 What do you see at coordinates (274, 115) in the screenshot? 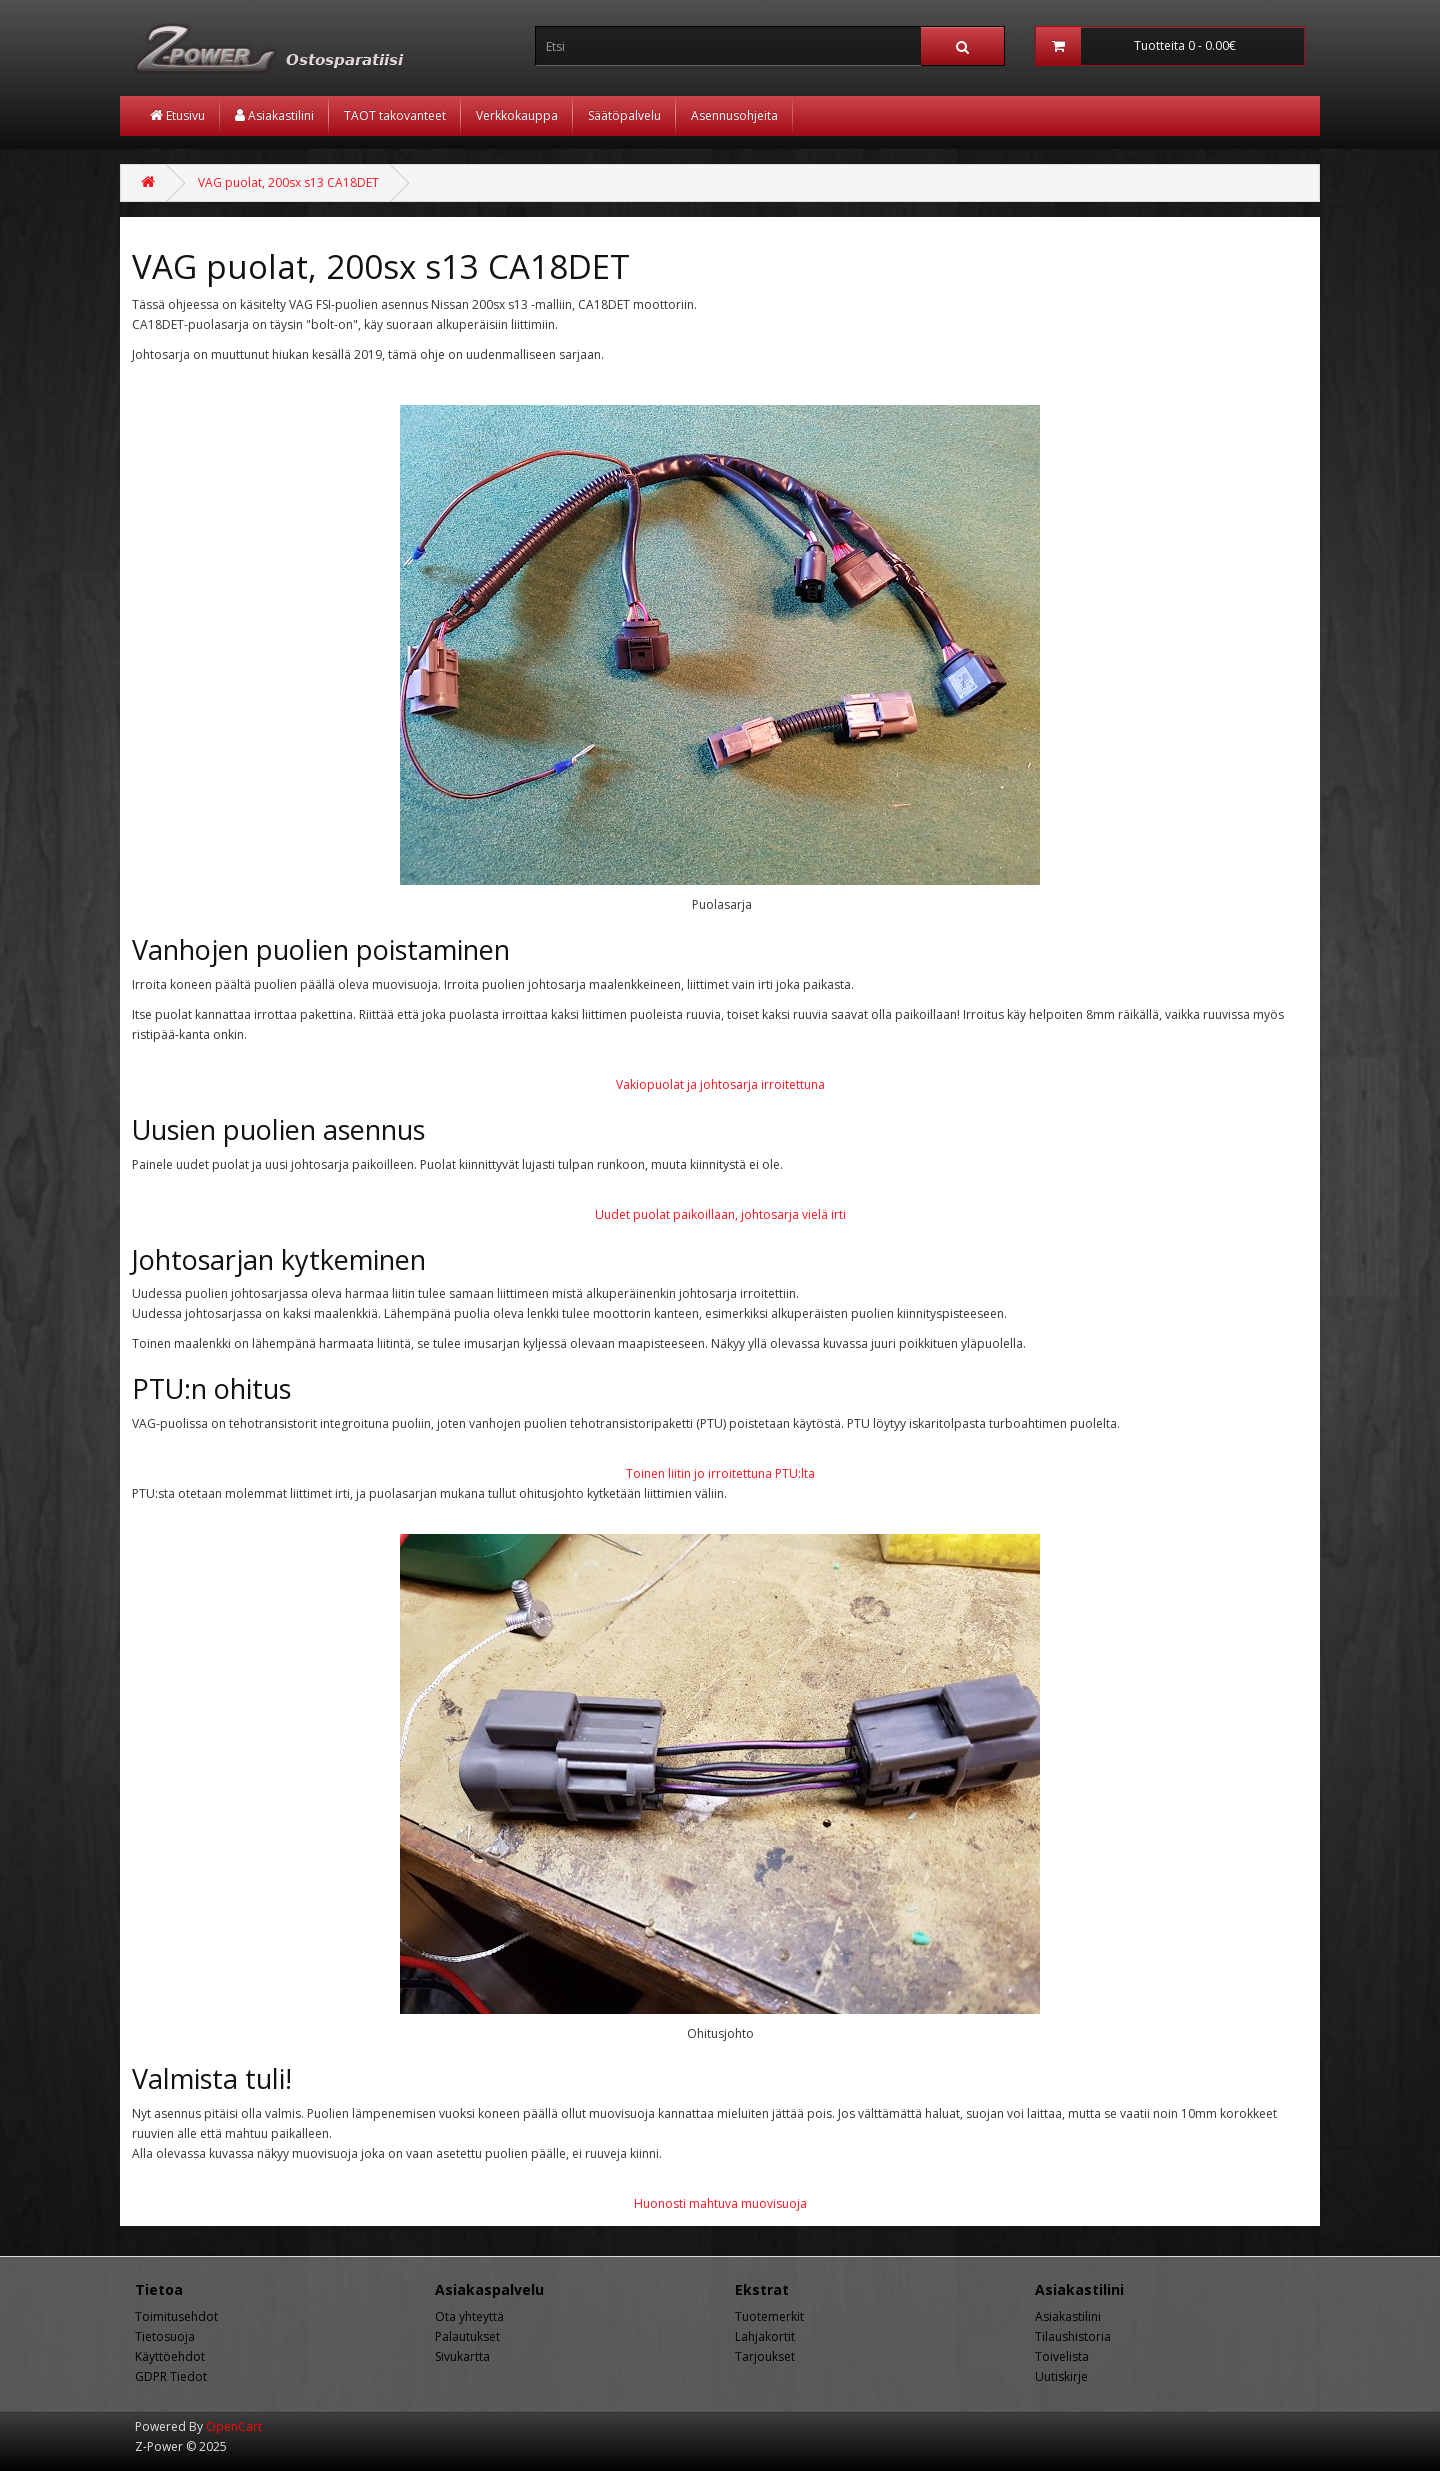
I see `Asiakastilini` at bounding box center [274, 115].